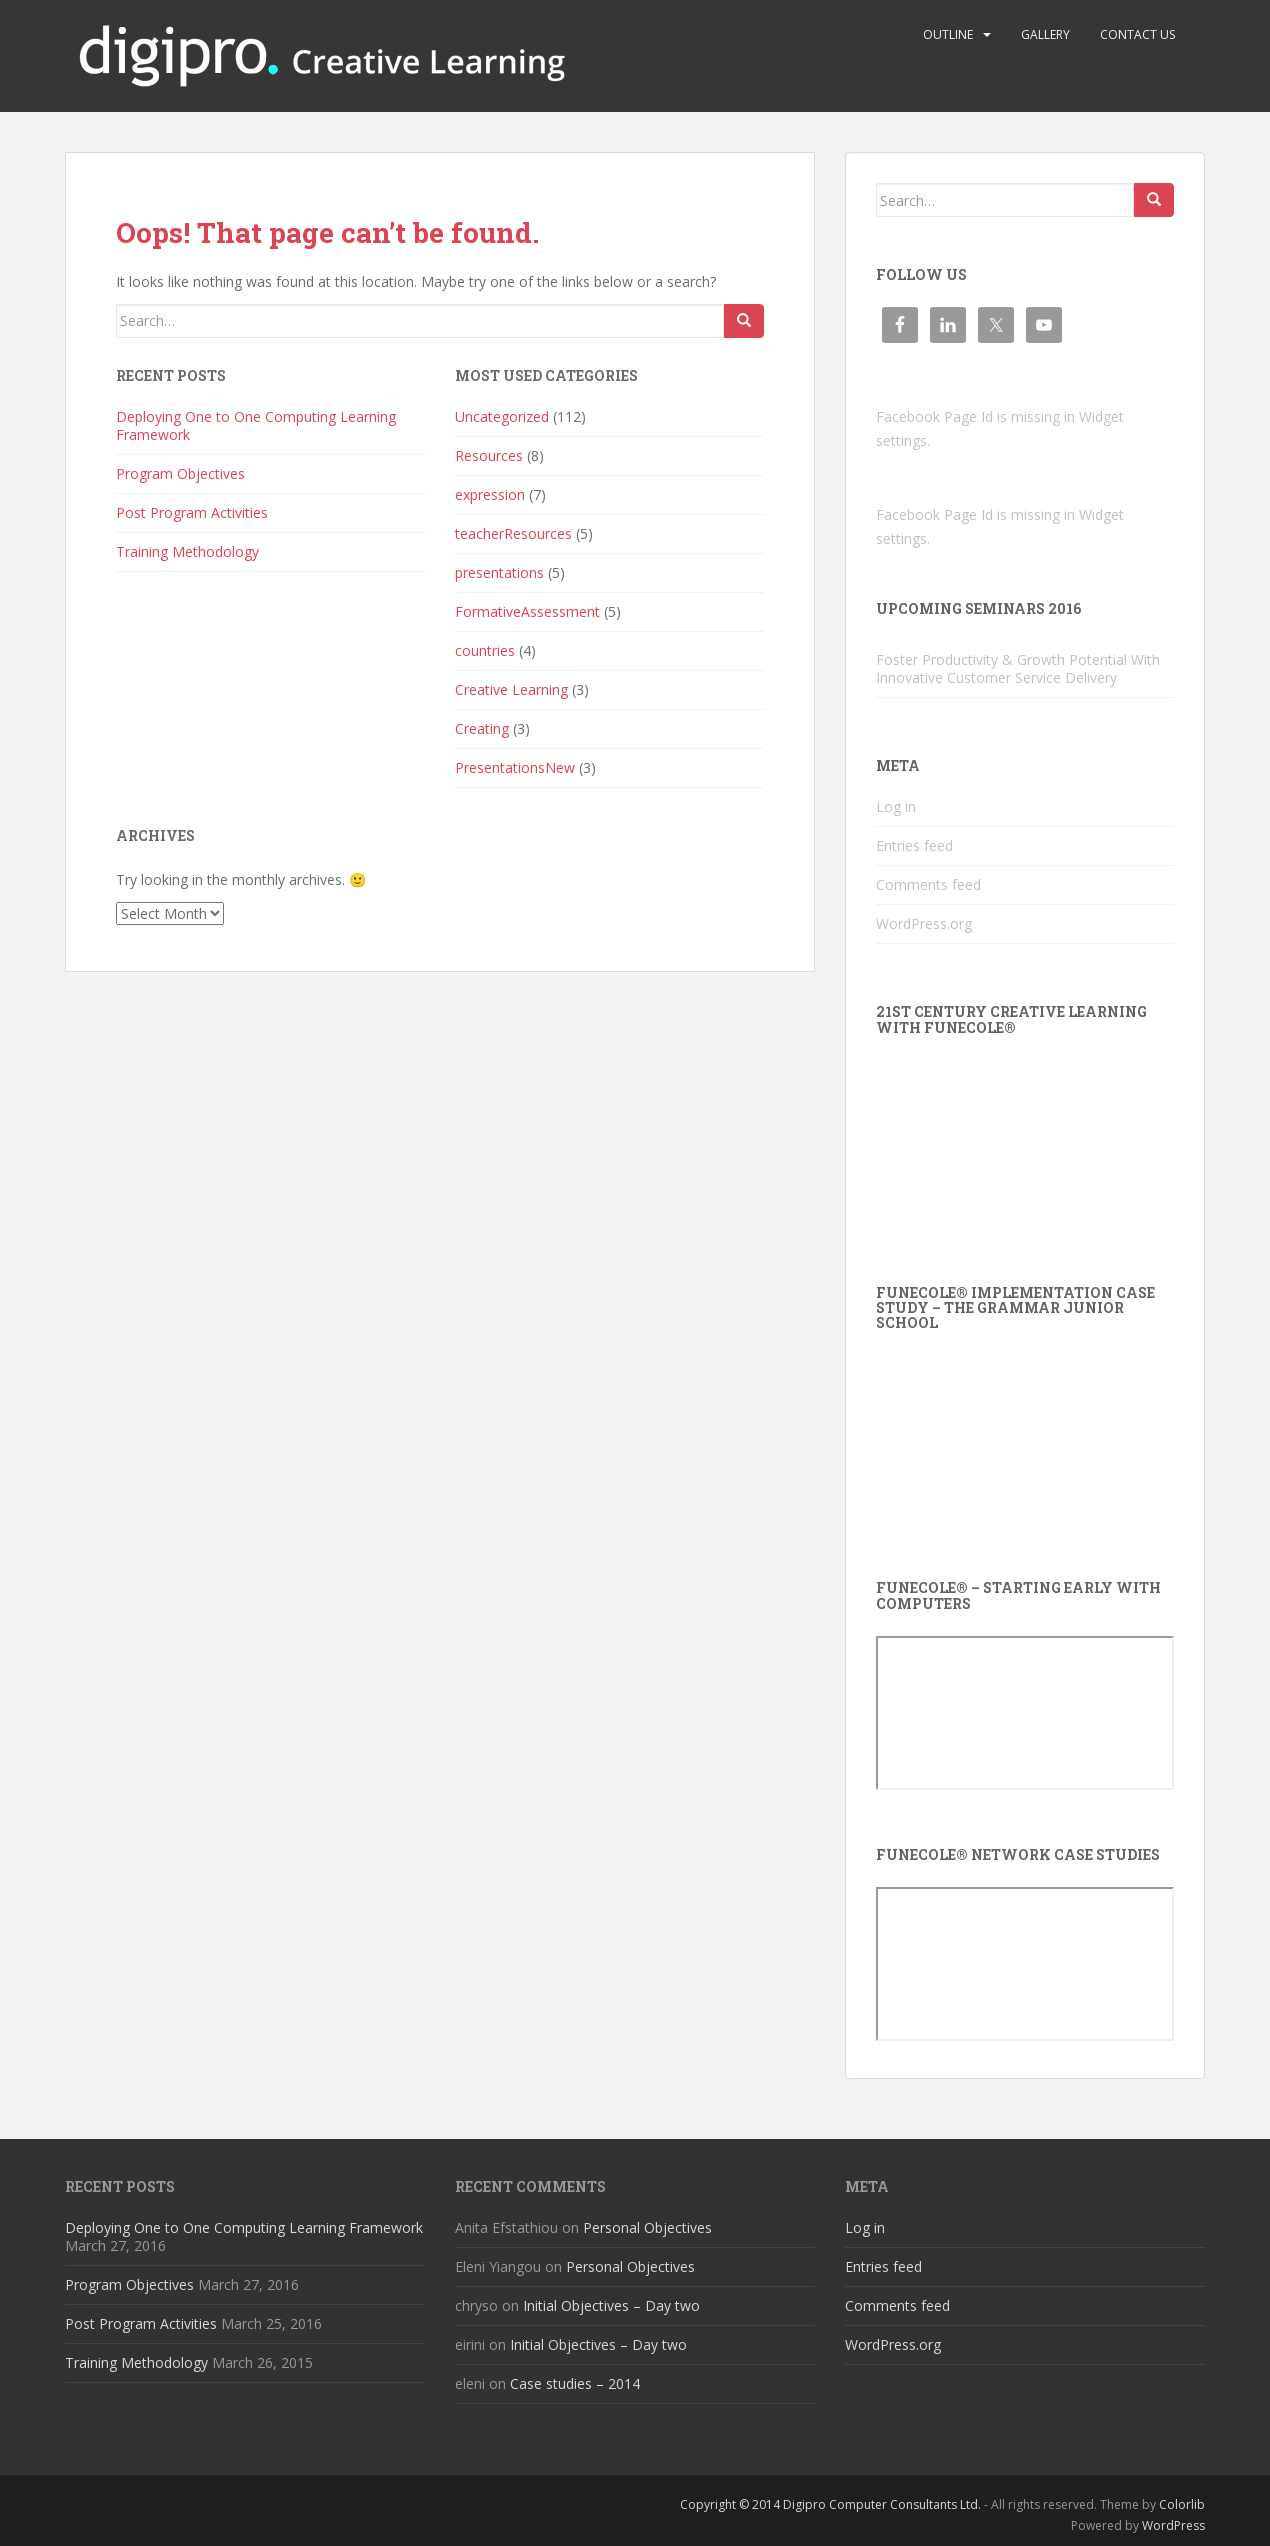 This screenshot has width=1270, height=2546. Describe the element at coordinates (1045, 34) in the screenshot. I see `Gallery` at that location.